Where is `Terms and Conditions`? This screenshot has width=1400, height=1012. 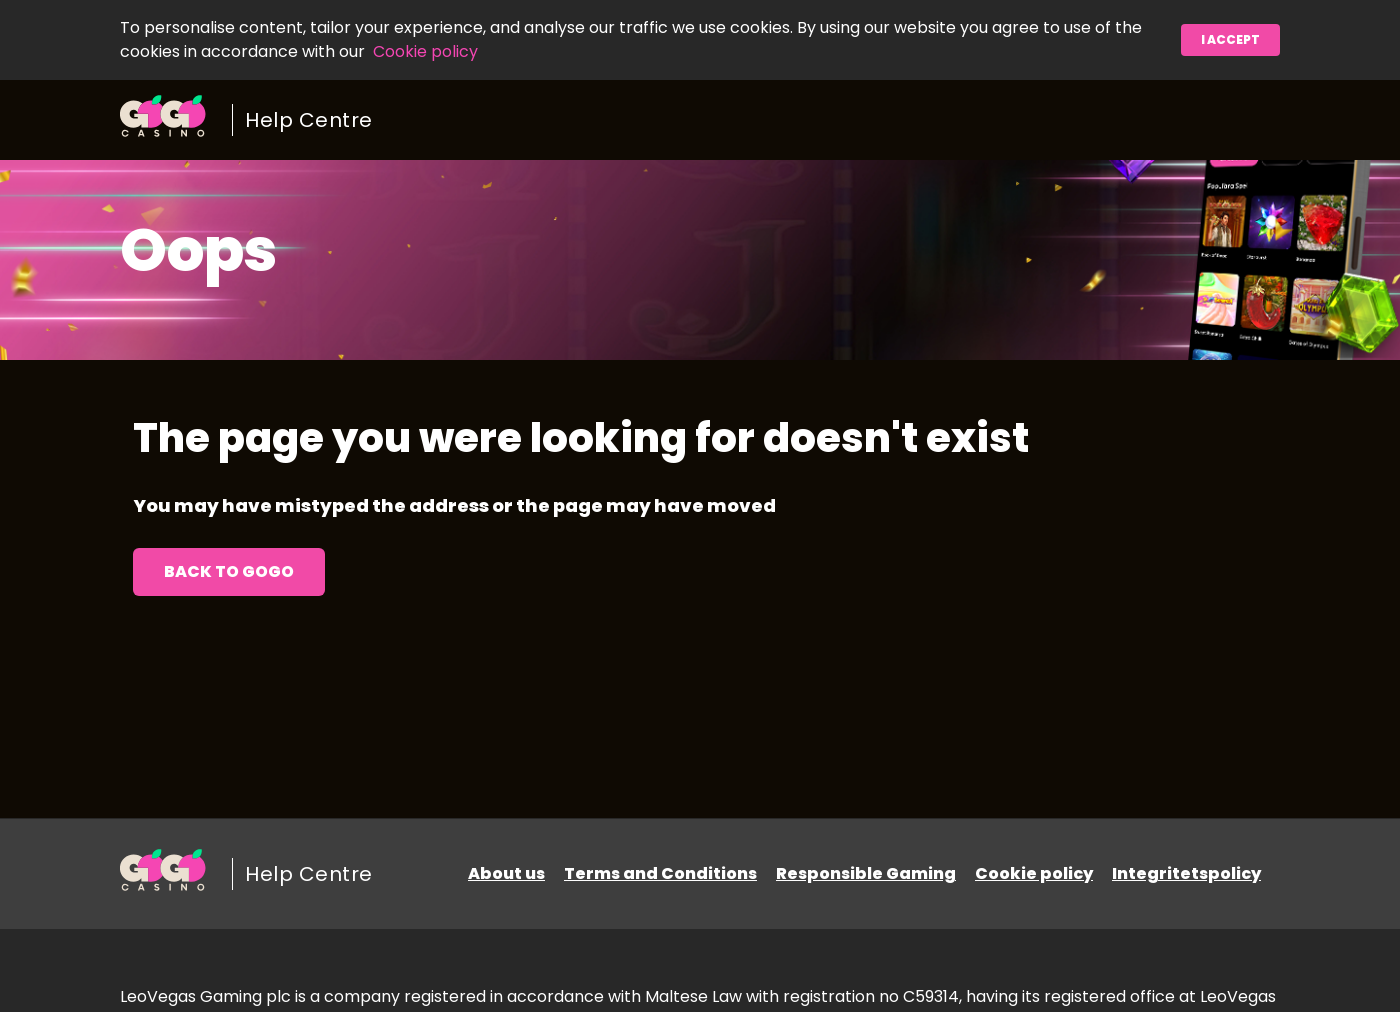 Terms and Conditions is located at coordinates (660, 873).